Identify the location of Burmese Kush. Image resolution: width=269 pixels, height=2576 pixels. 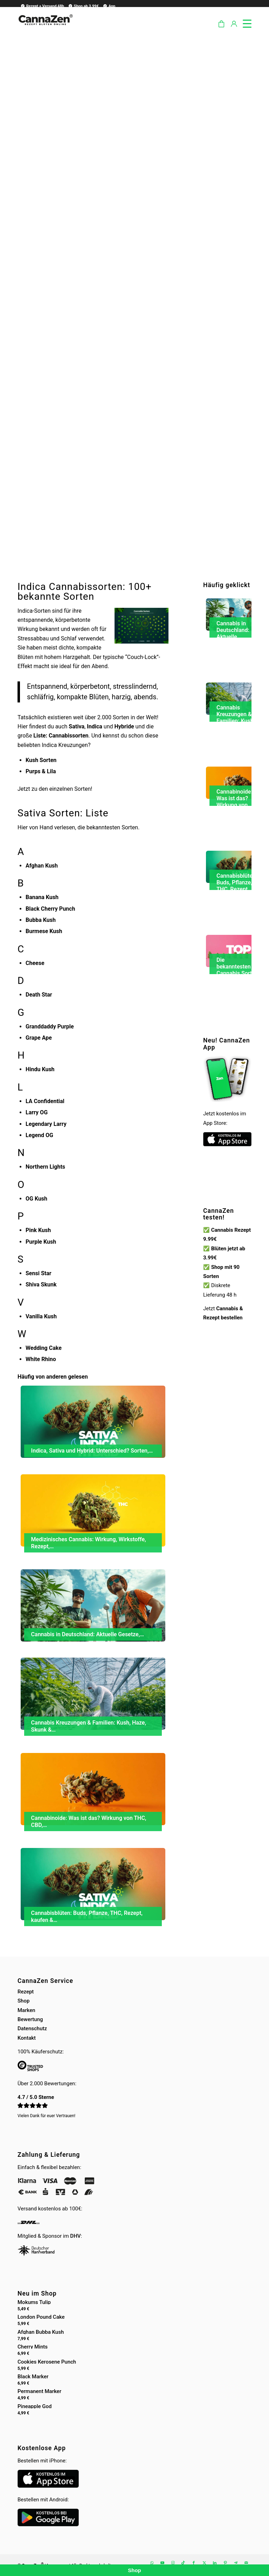
(44, 931).